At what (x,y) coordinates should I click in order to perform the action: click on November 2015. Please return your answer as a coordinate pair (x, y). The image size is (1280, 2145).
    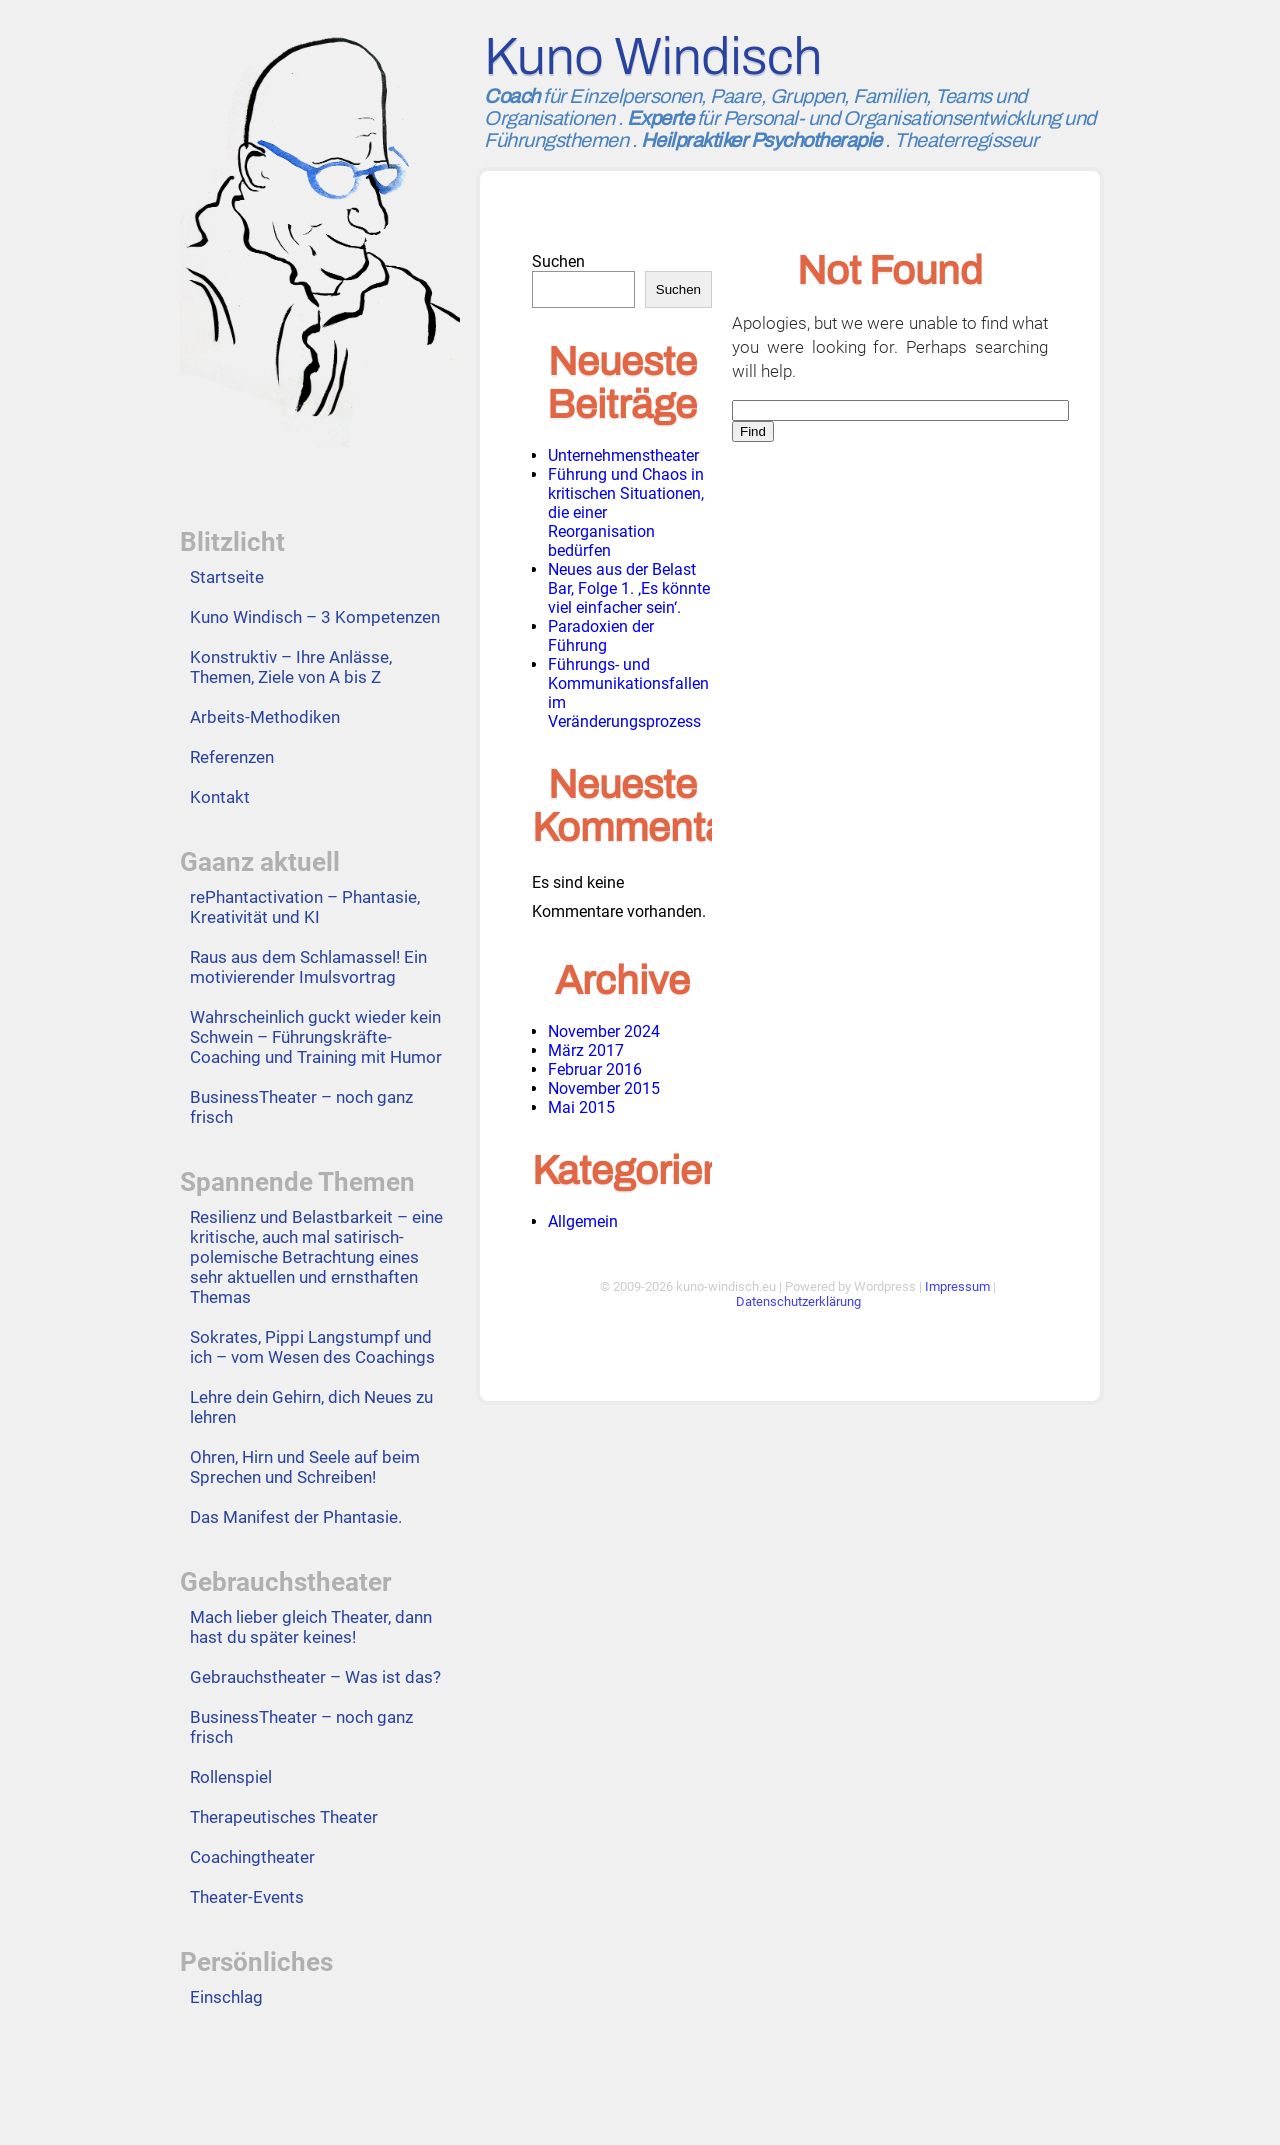
    Looking at the image, I should click on (604, 1088).